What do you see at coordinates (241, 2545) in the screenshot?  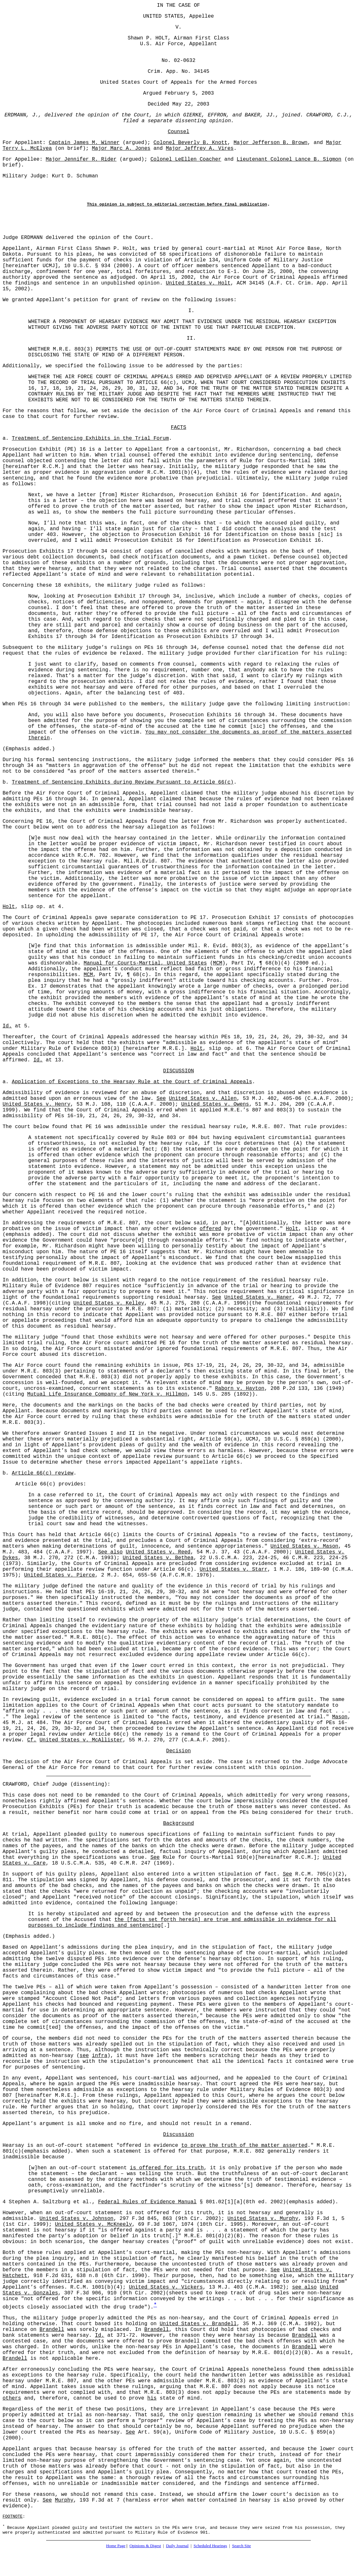 I see `Search Site` at bounding box center [241, 2545].